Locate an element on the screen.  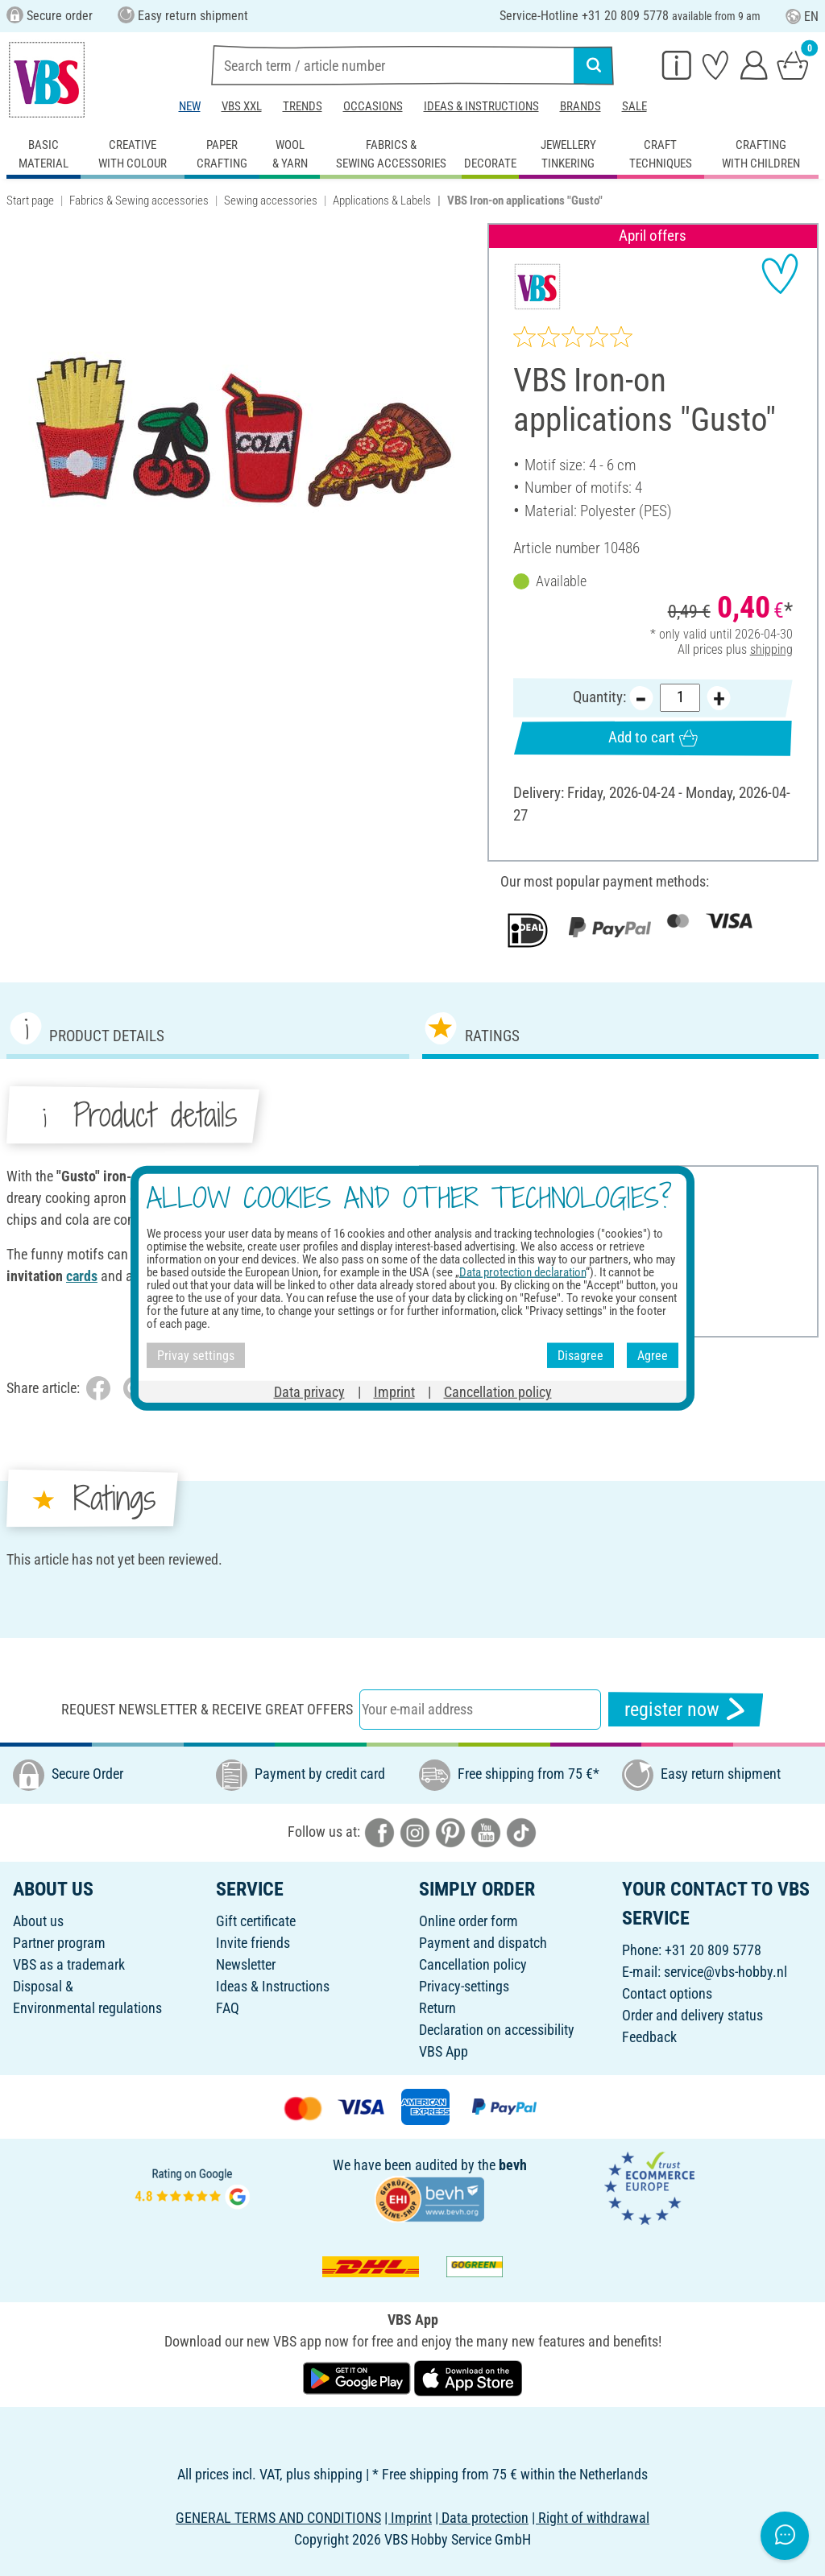
Trends is located at coordinates (302, 106).